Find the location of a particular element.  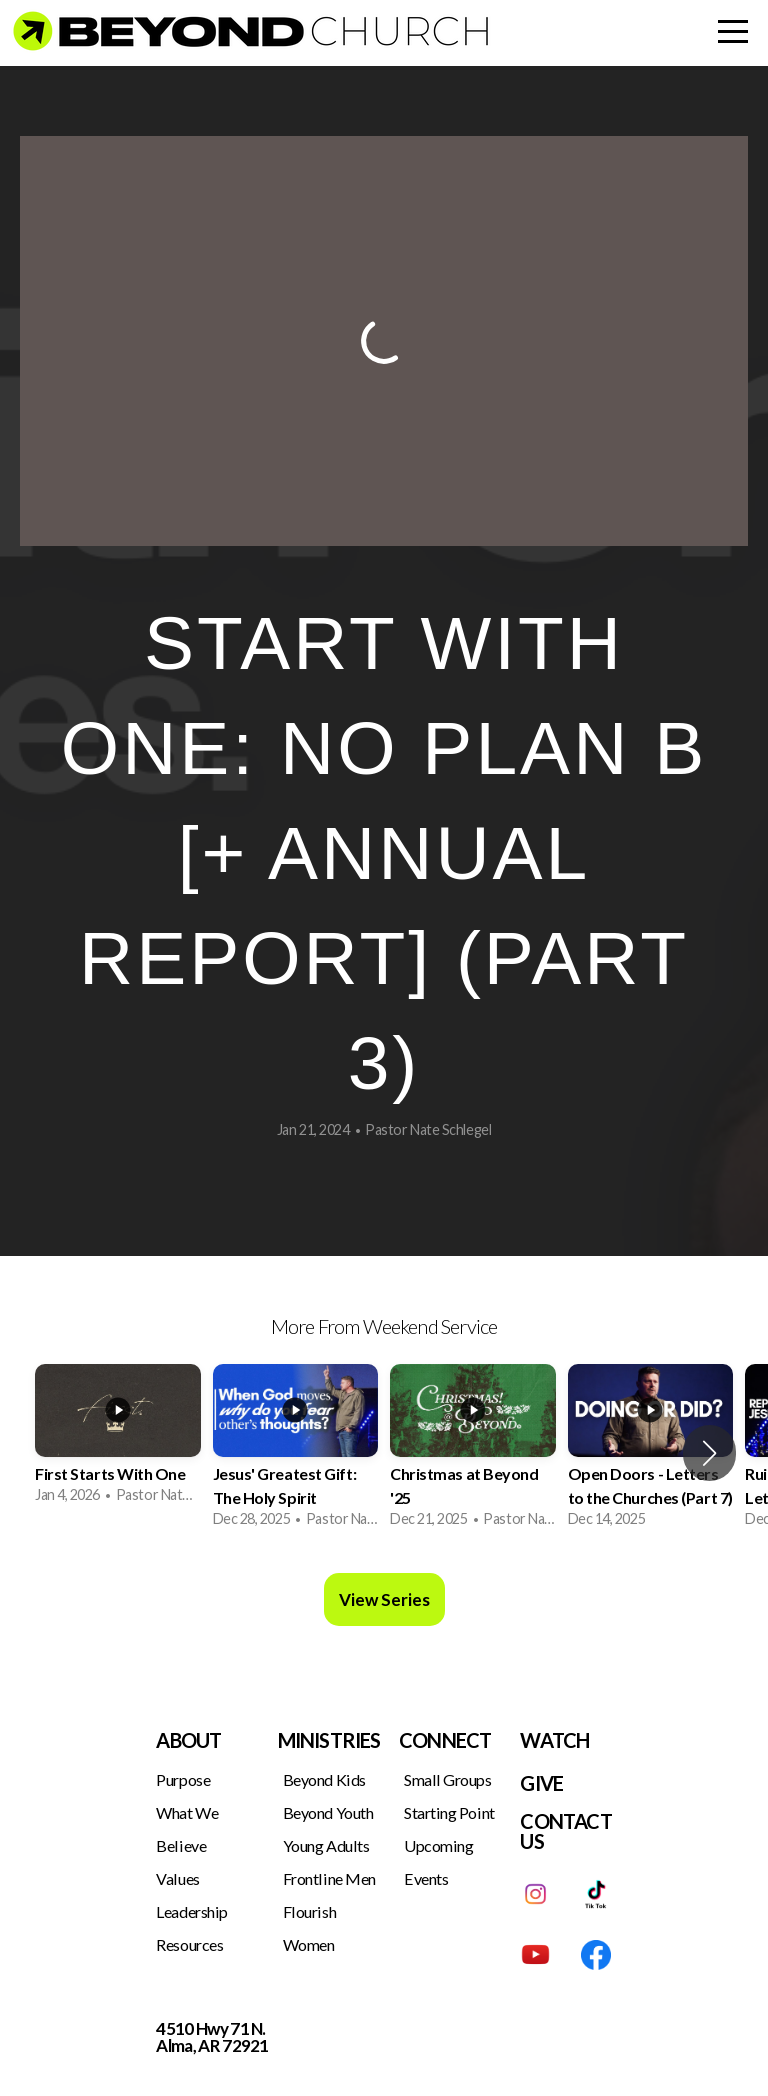

Beyond Kids is located at coordinates (324, 1779).